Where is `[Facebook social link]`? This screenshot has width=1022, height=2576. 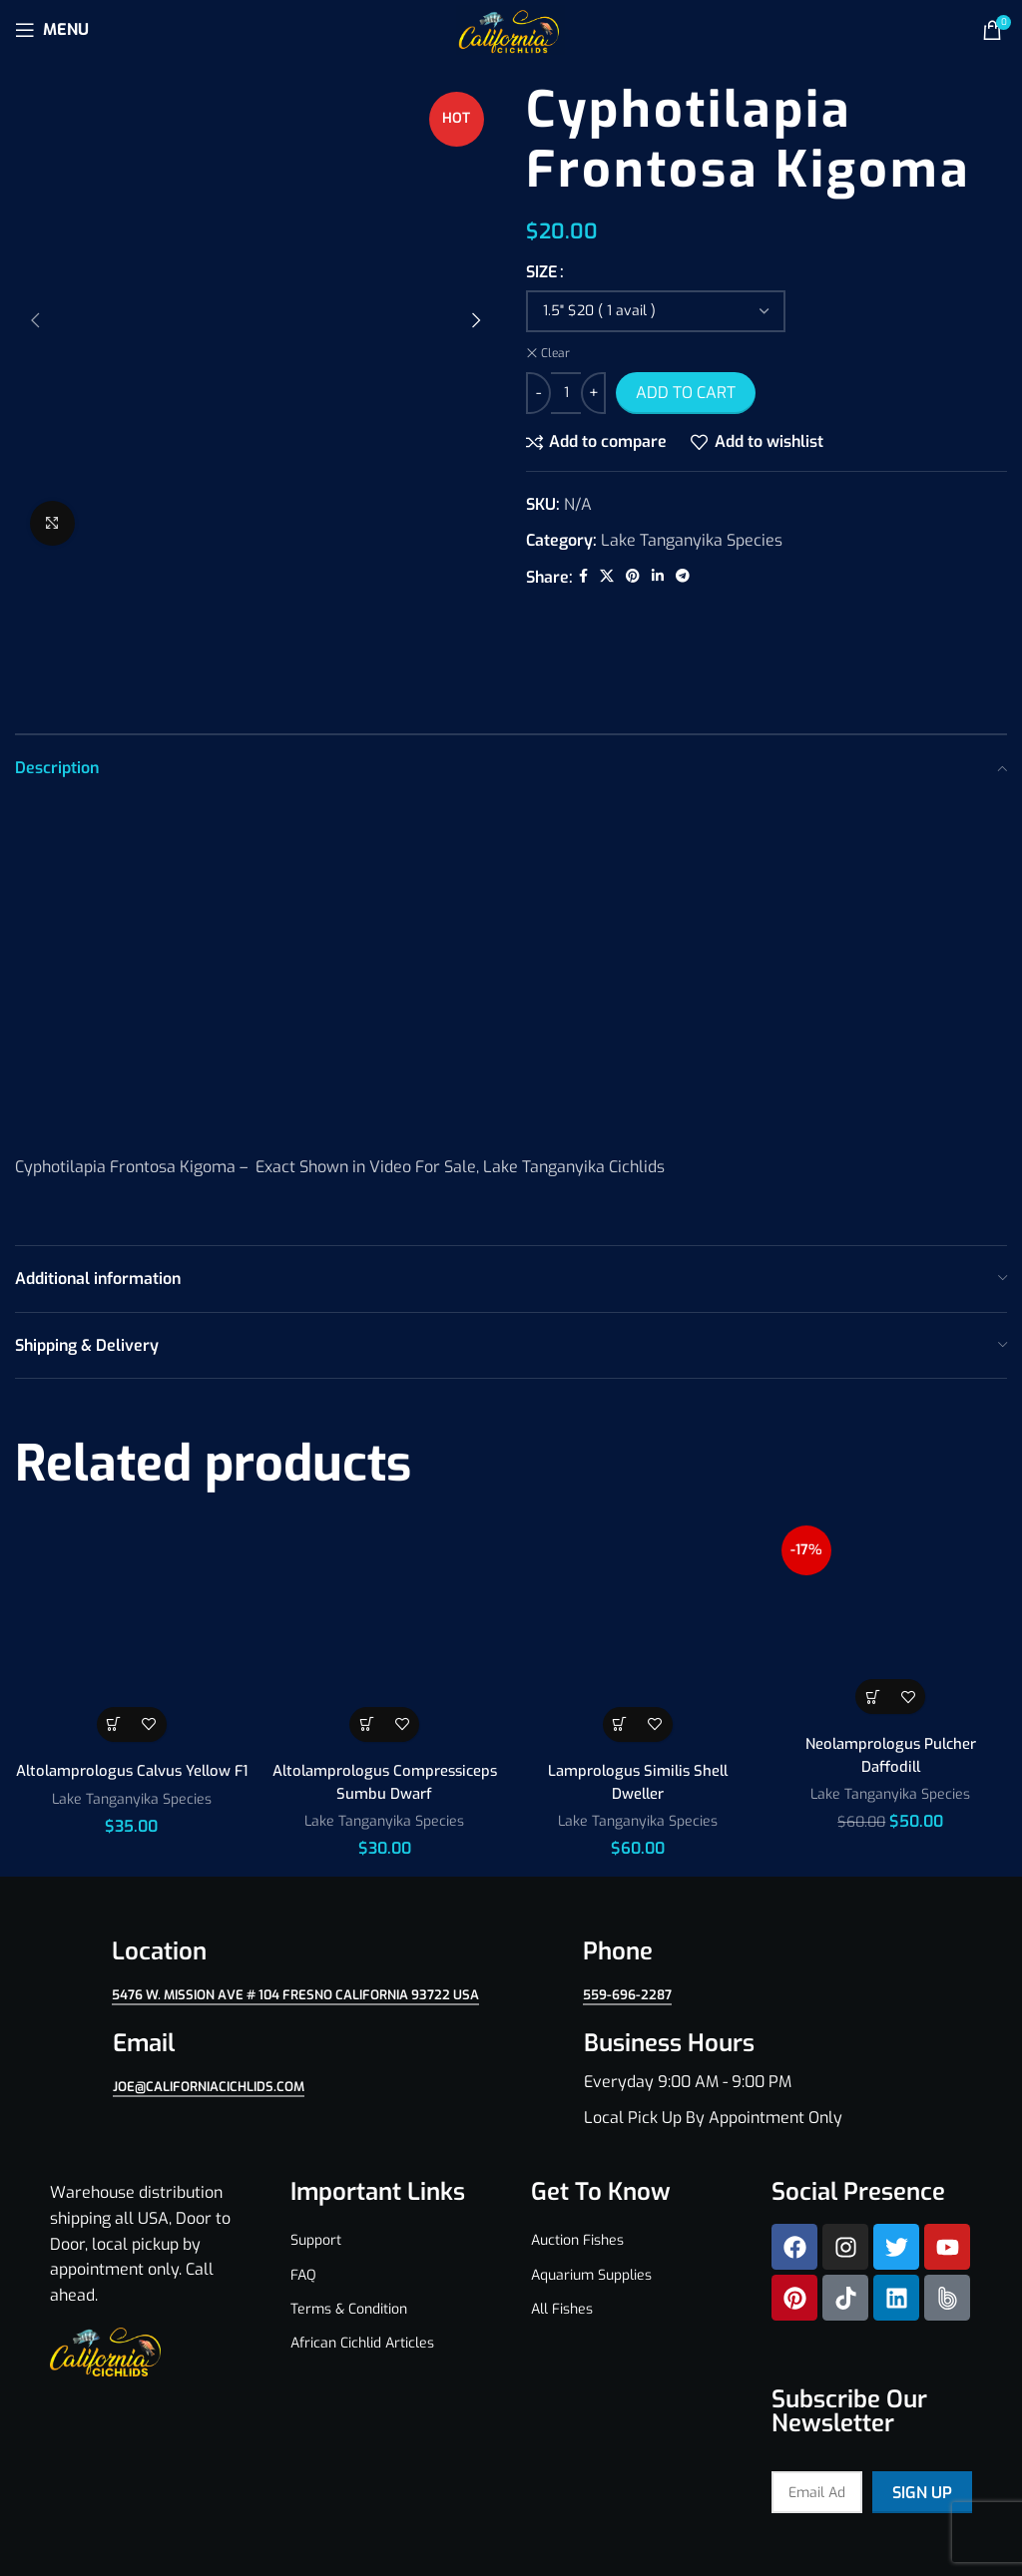
[Facebook social link] is located at coordinates (583, 577).